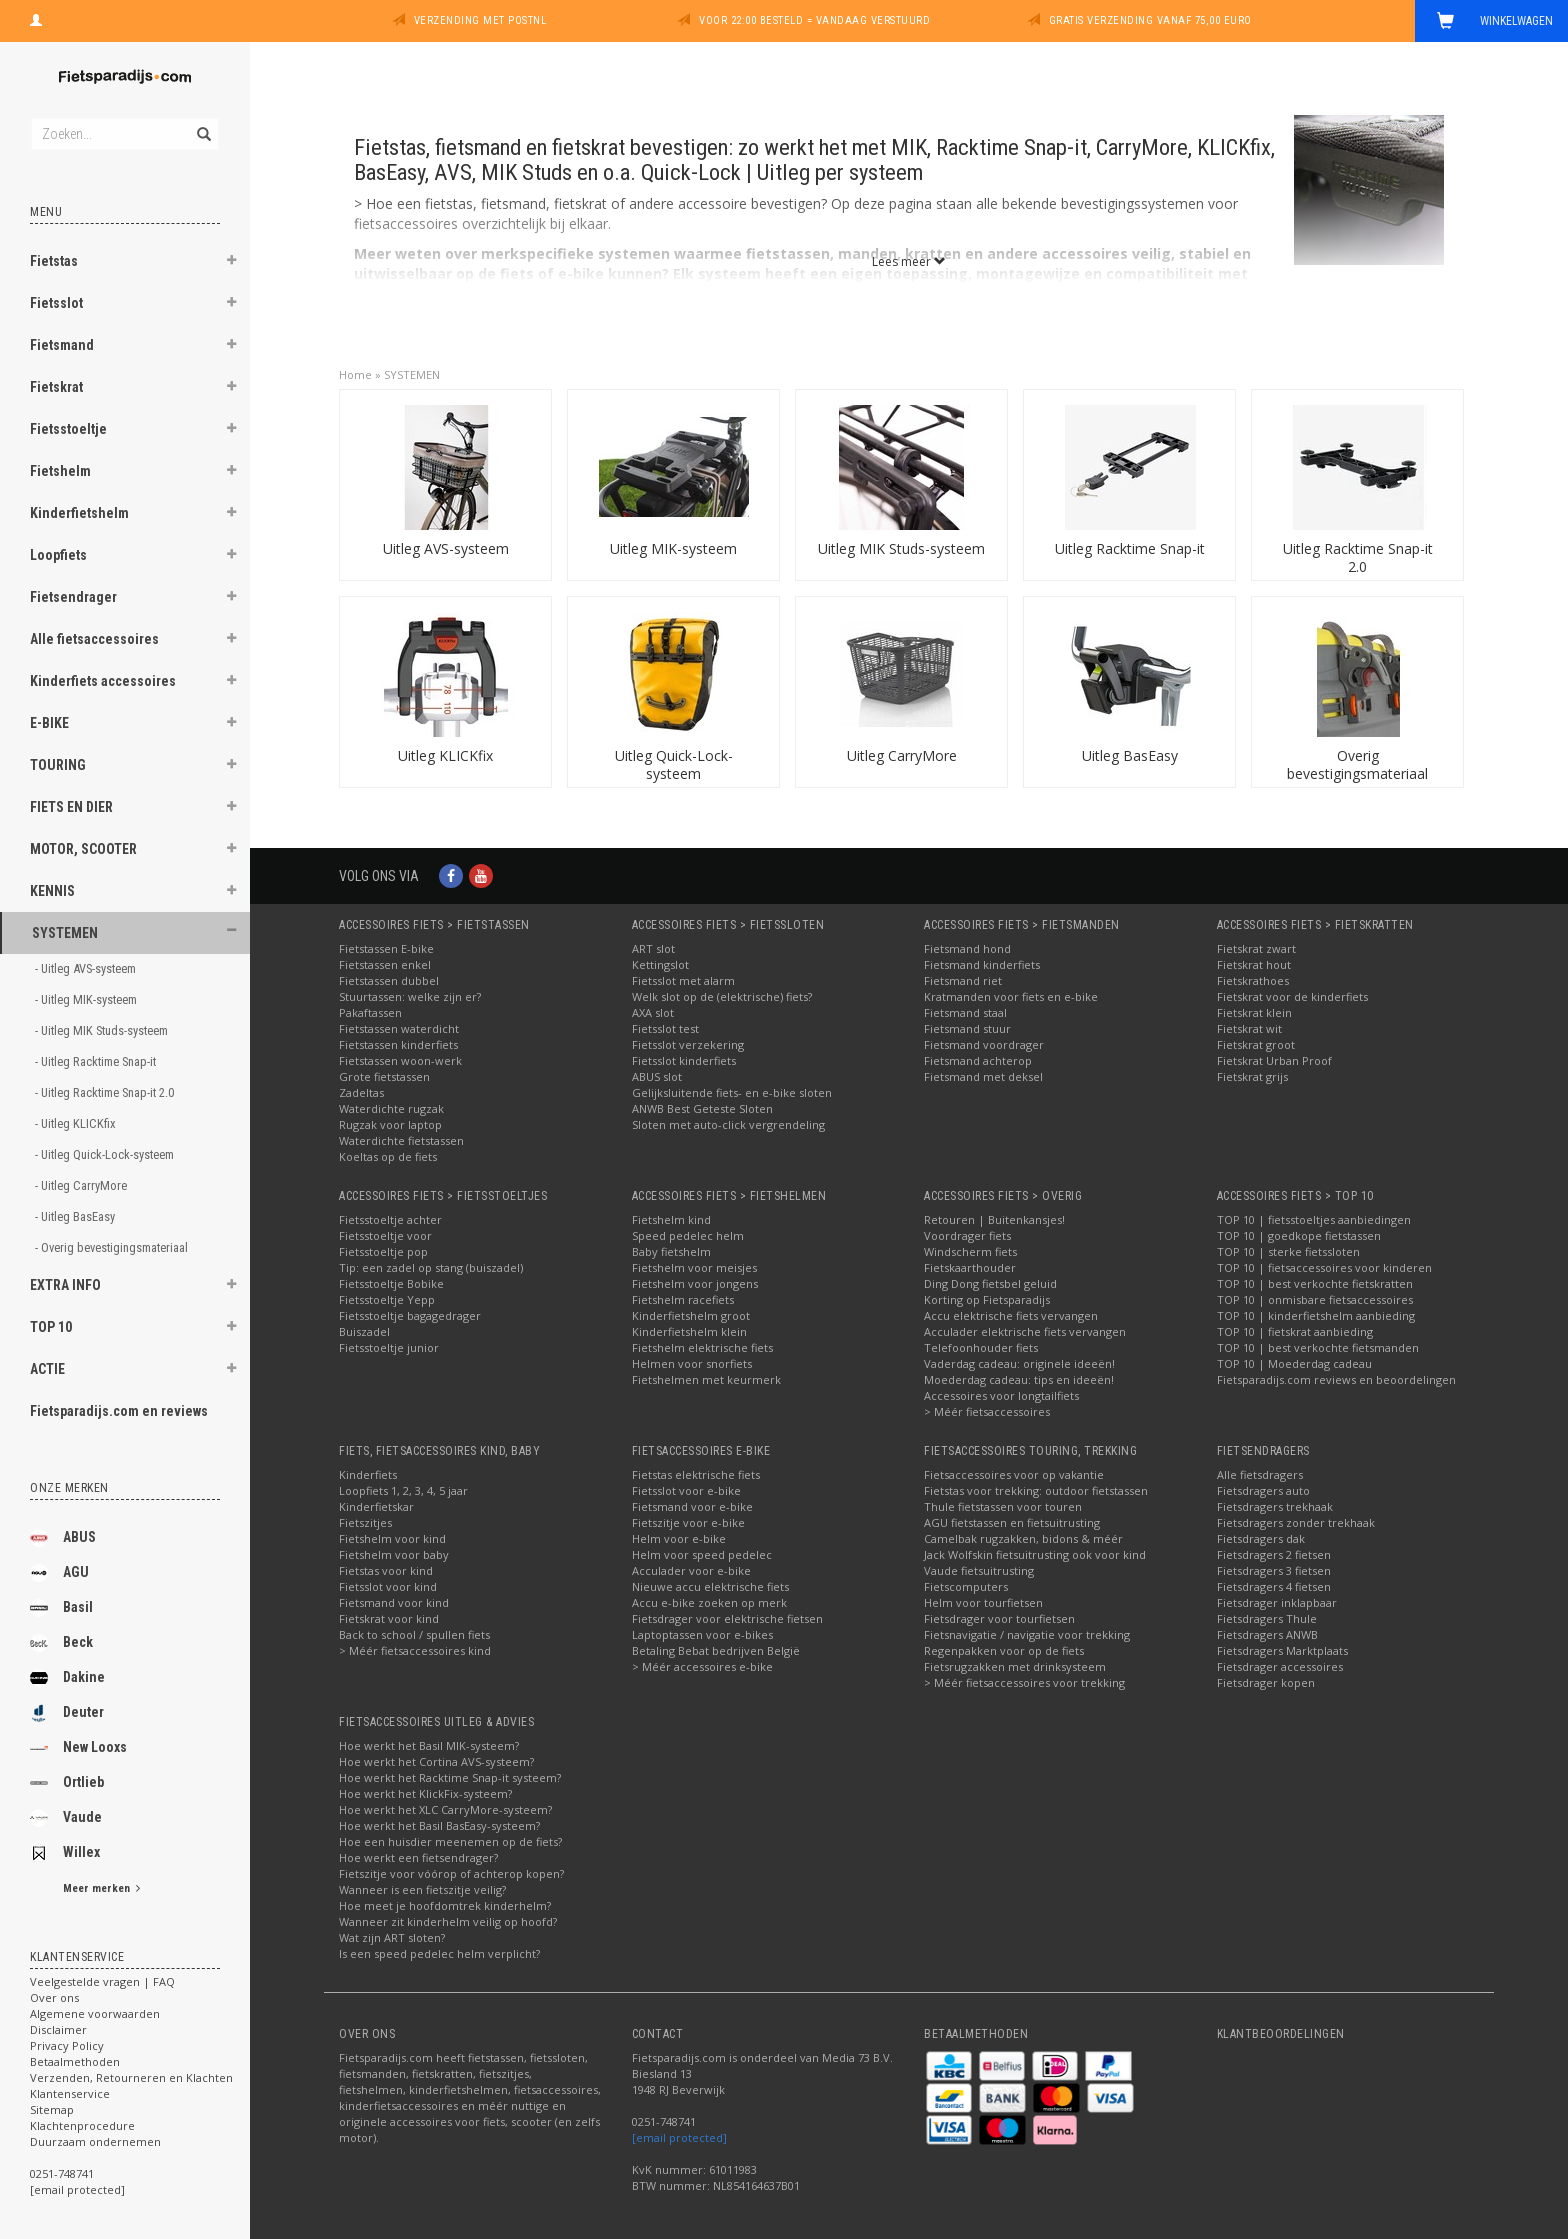  What do you see at coordinates (365, 1522) in the screenshot?
I see `Fietszitjes` at bounding box center [365, 1522].